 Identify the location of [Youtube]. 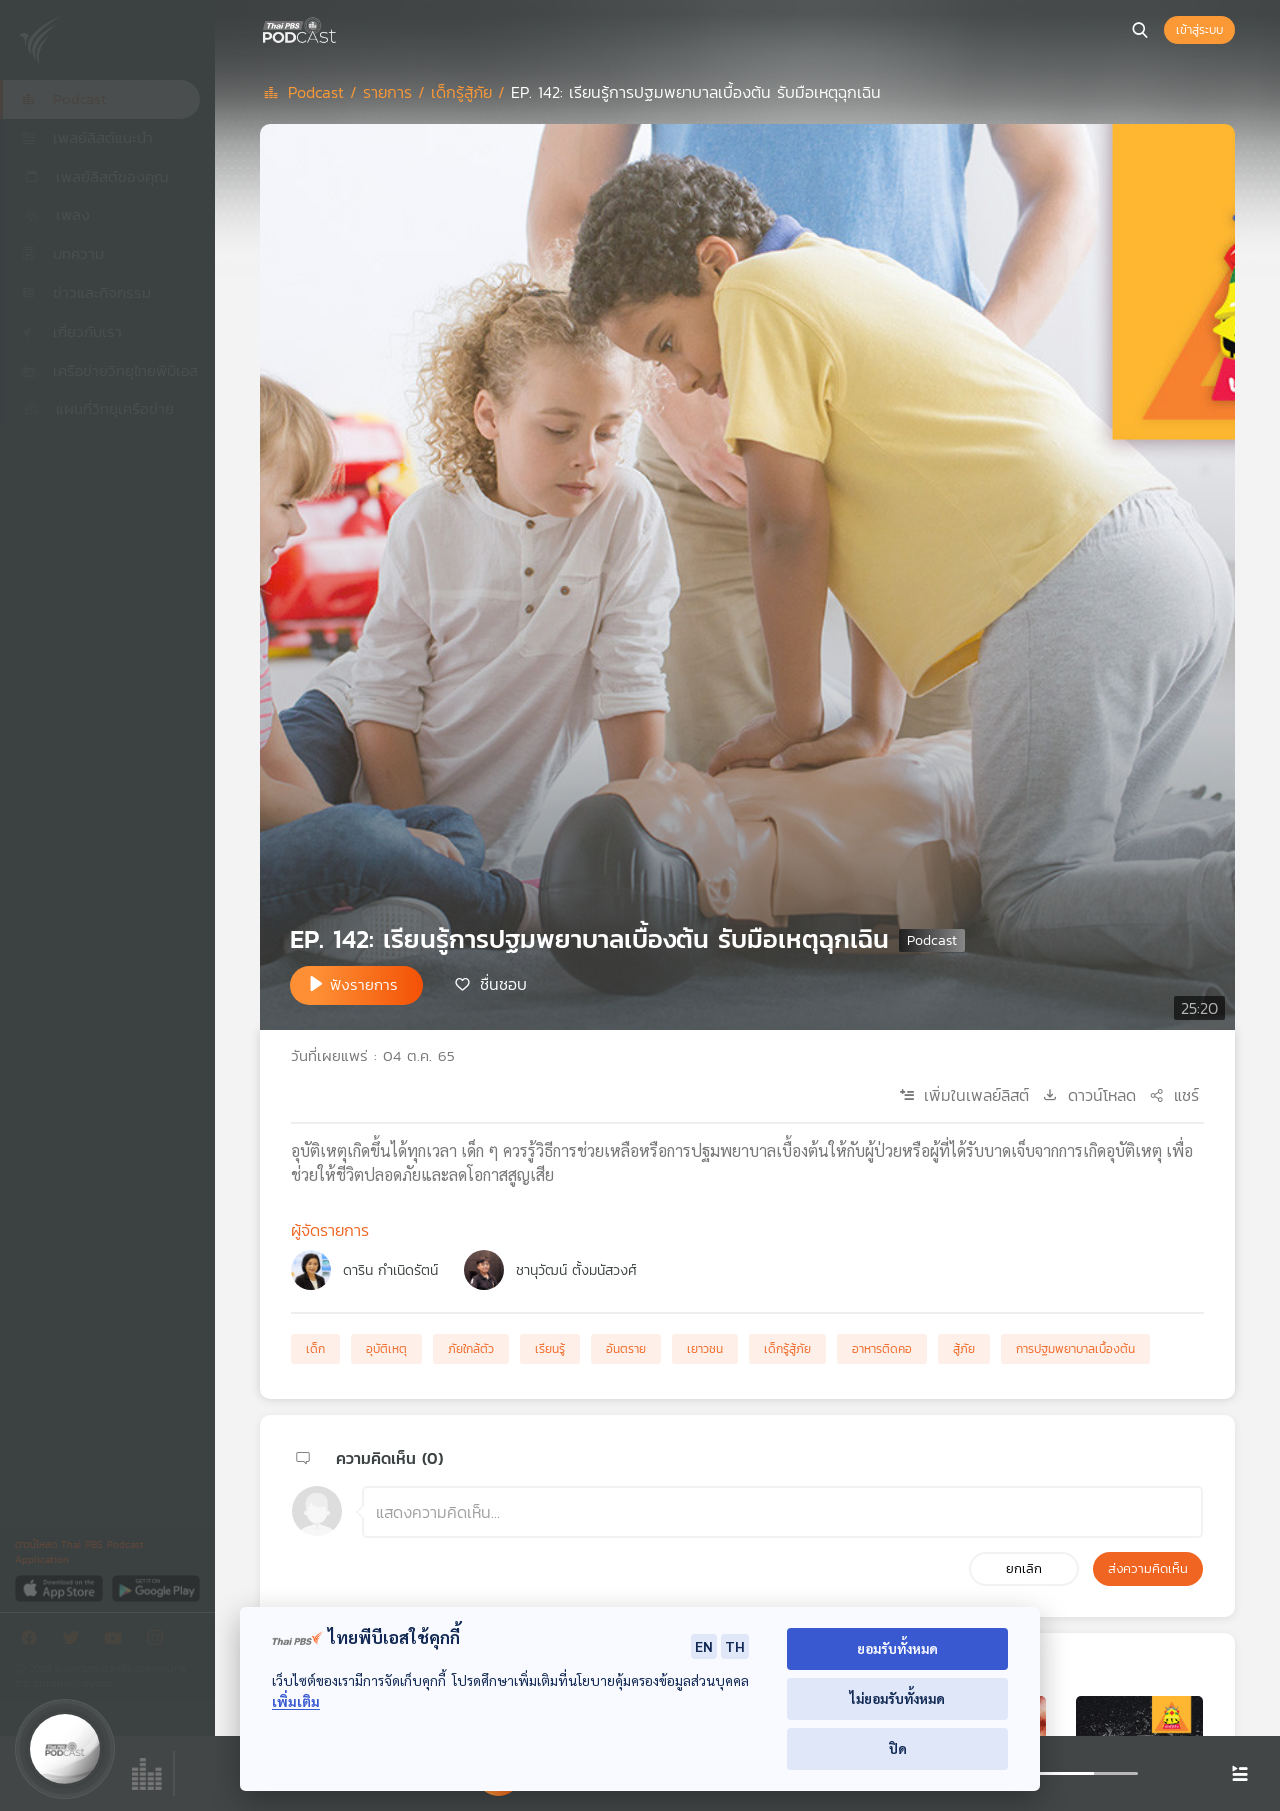
(118, 1641).